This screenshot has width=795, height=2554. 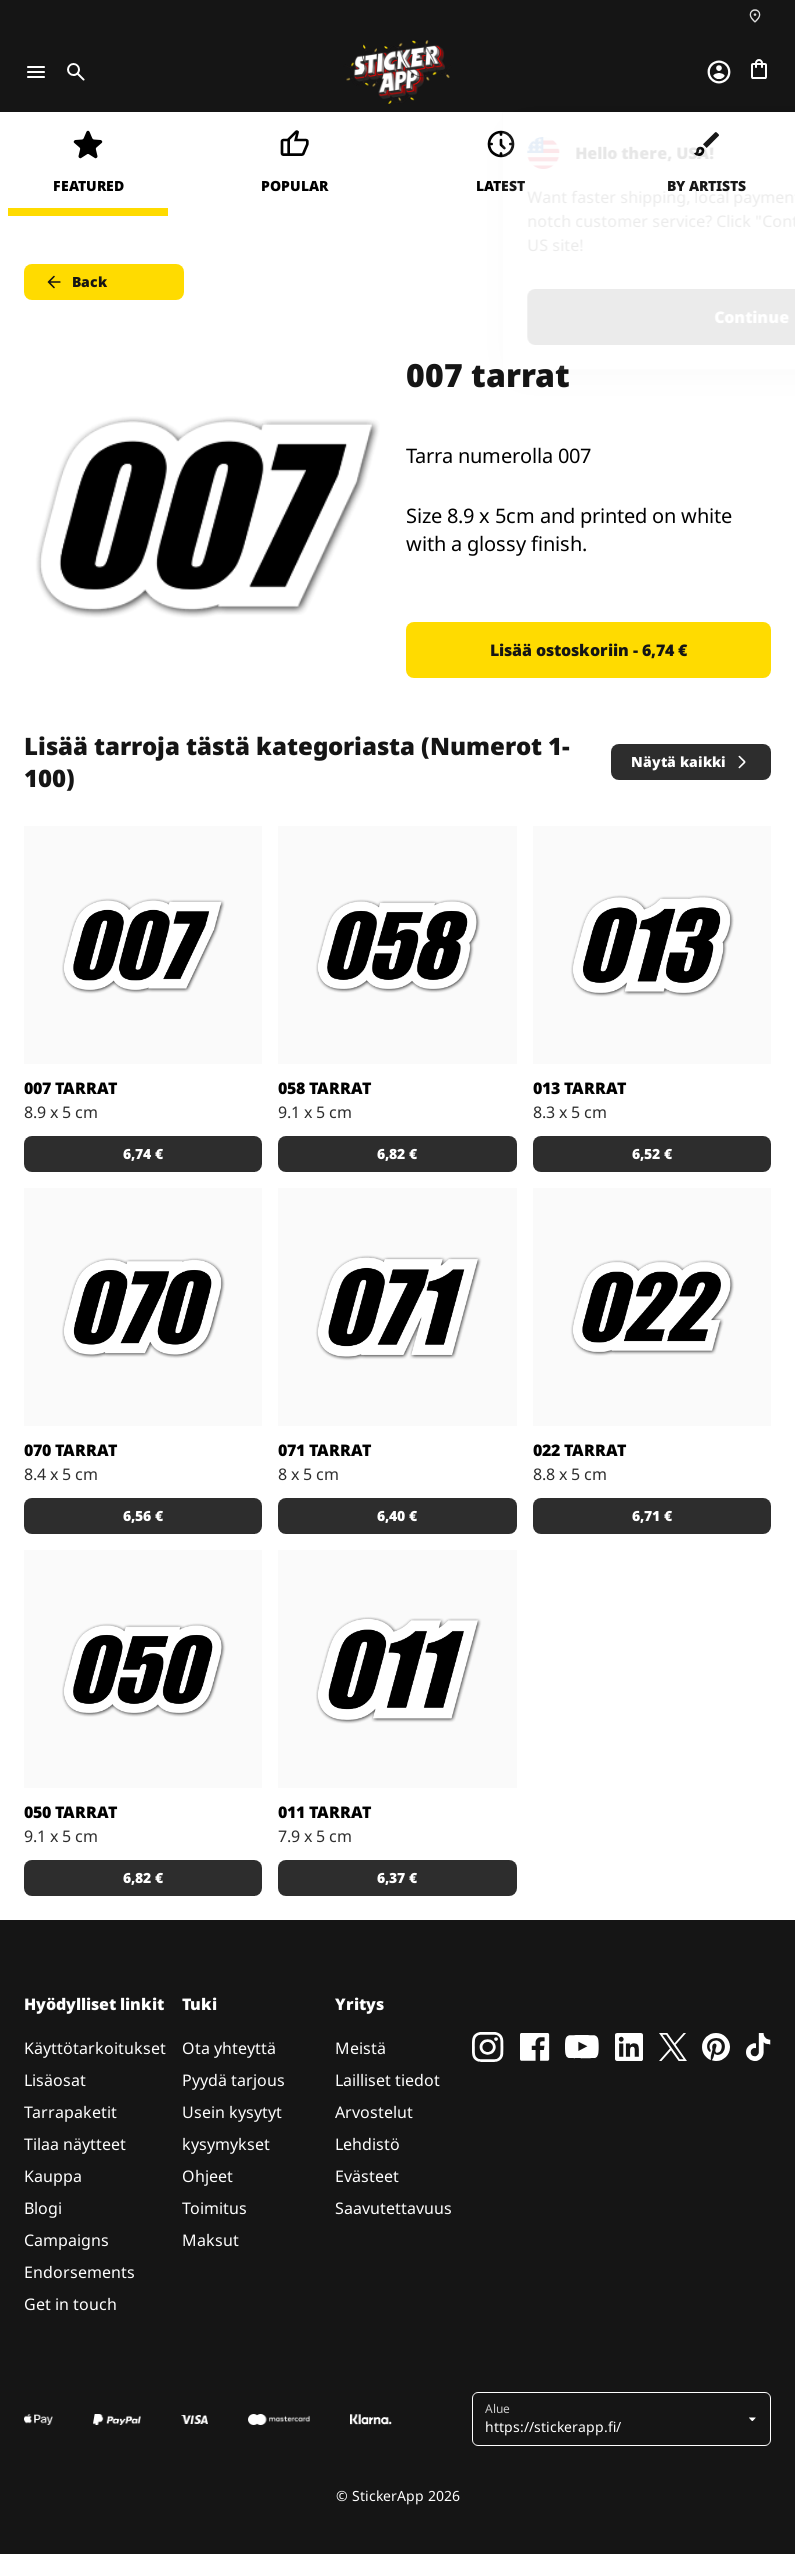 What do you see at coordinates (397, 1669) in the screenshot?
I see `[Tarra numerolla 011]` at bounding box center [397, 1669].